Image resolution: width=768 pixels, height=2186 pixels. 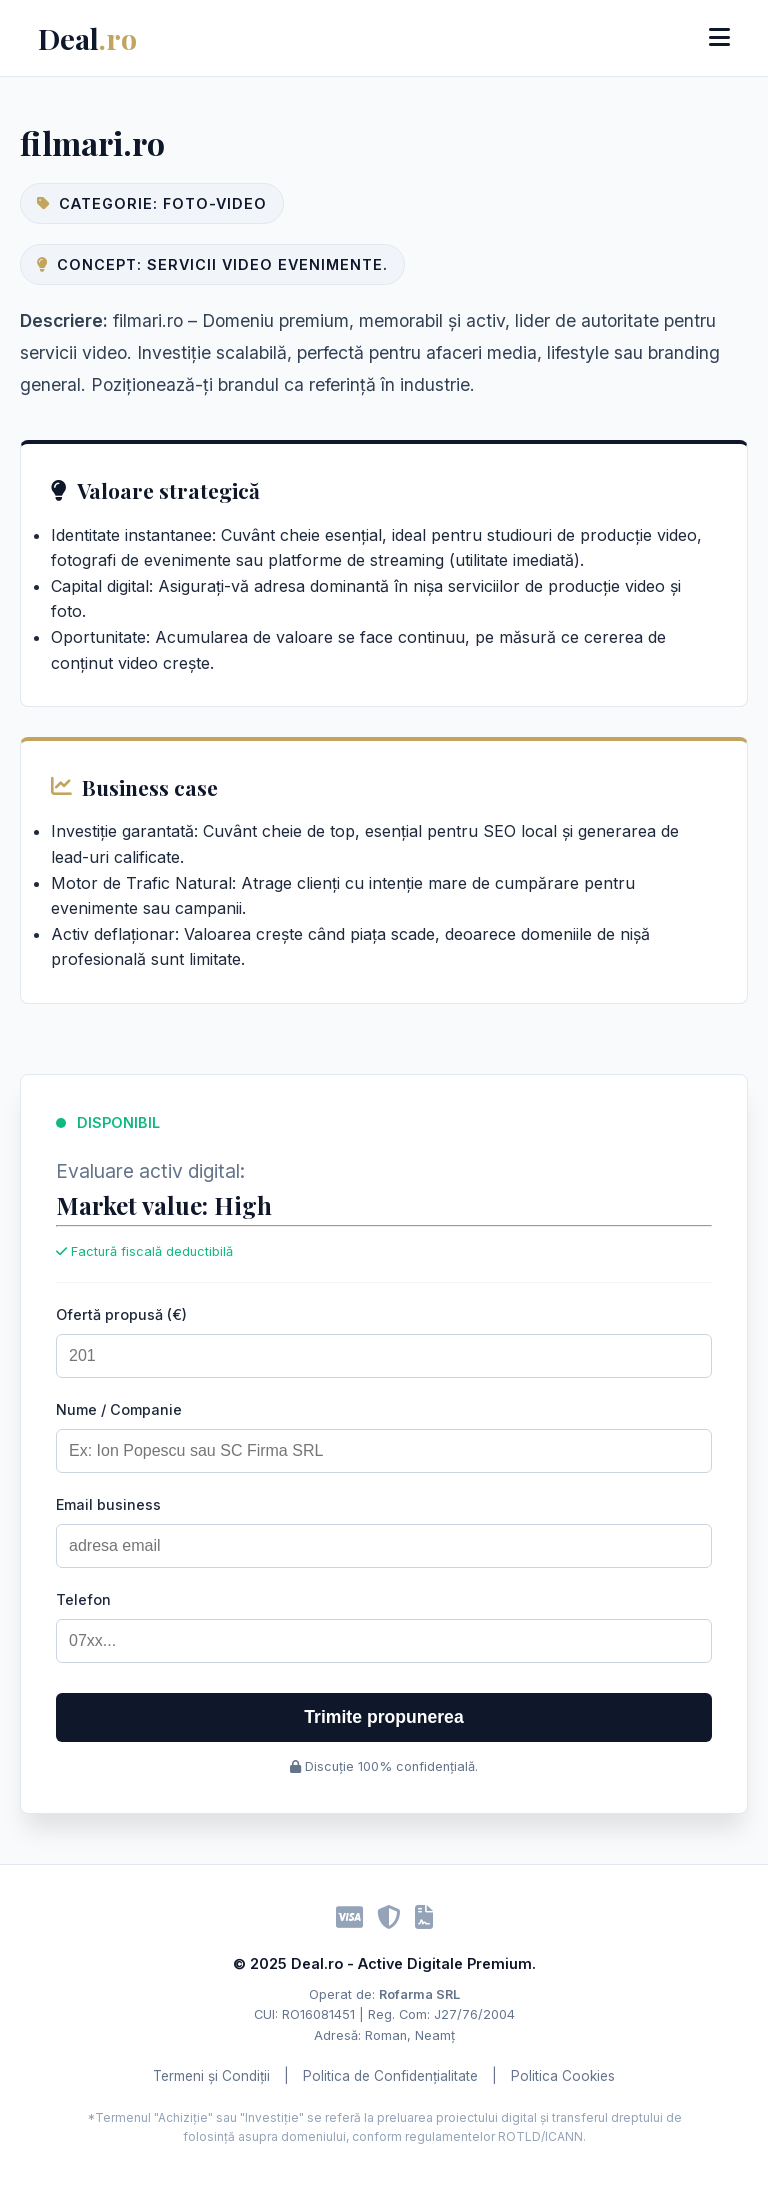 What do you see at coordinates (563, 2076) in the screenshot?
I see `Politica Cookies` at bounding box center [563, 2076].